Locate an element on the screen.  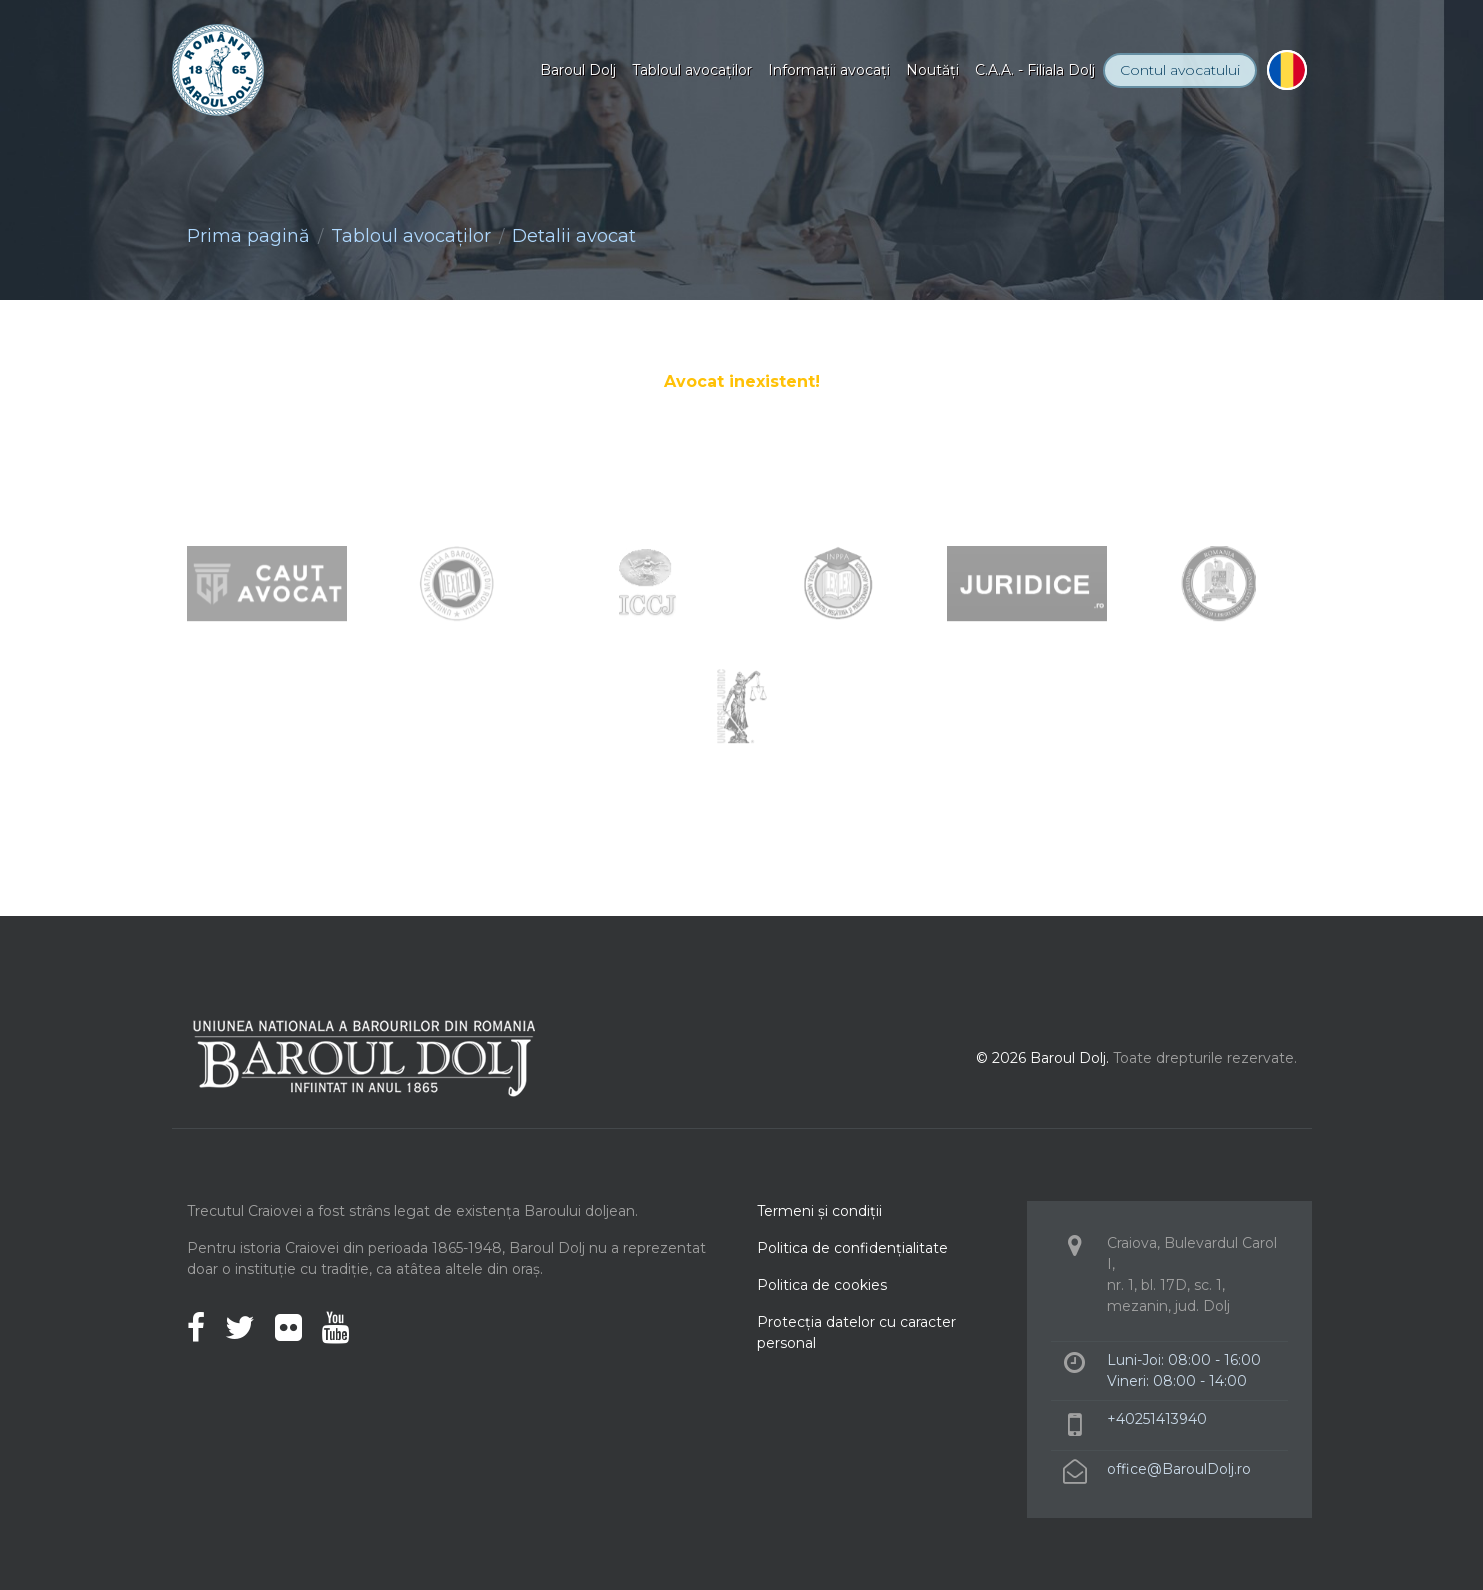
Termeni şi condiţii is located at coordinates (819, 1211).